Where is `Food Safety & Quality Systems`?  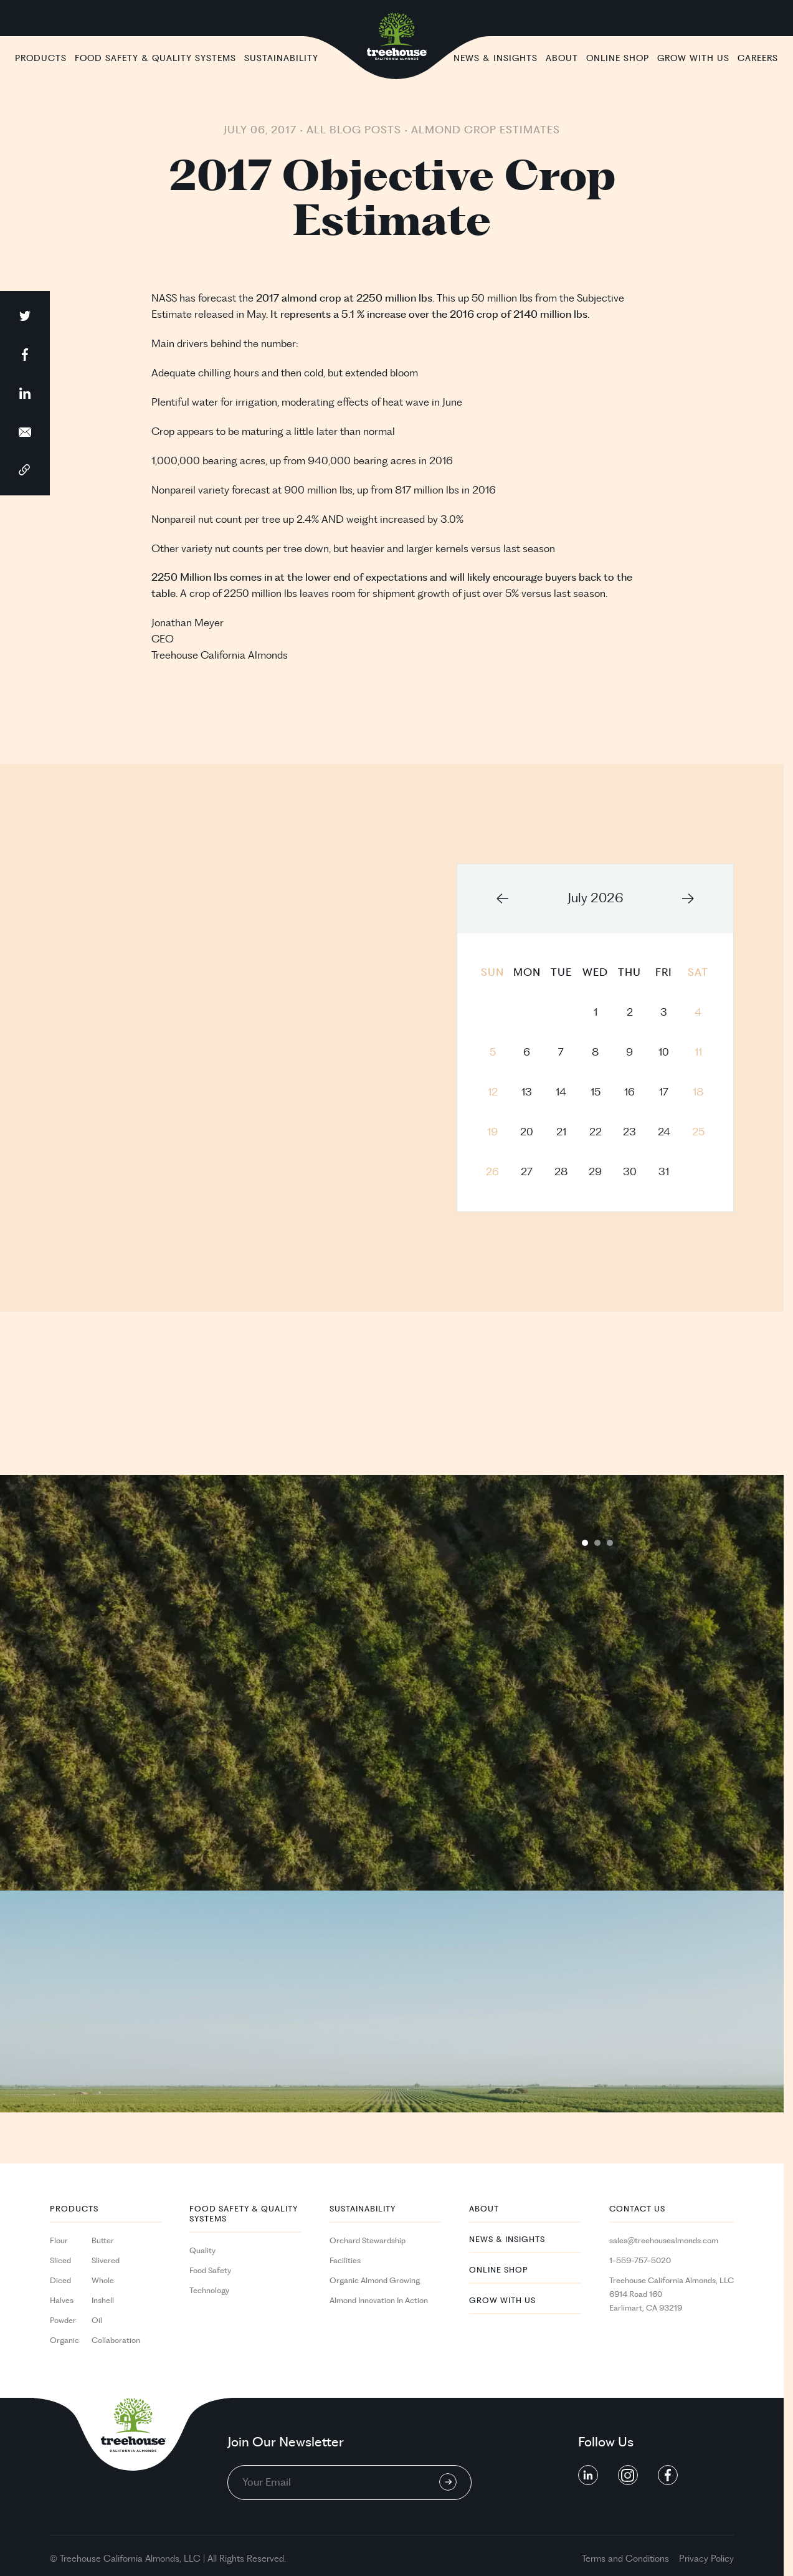 Food Safety & Quality Systems is located at coordinates (155, 58).